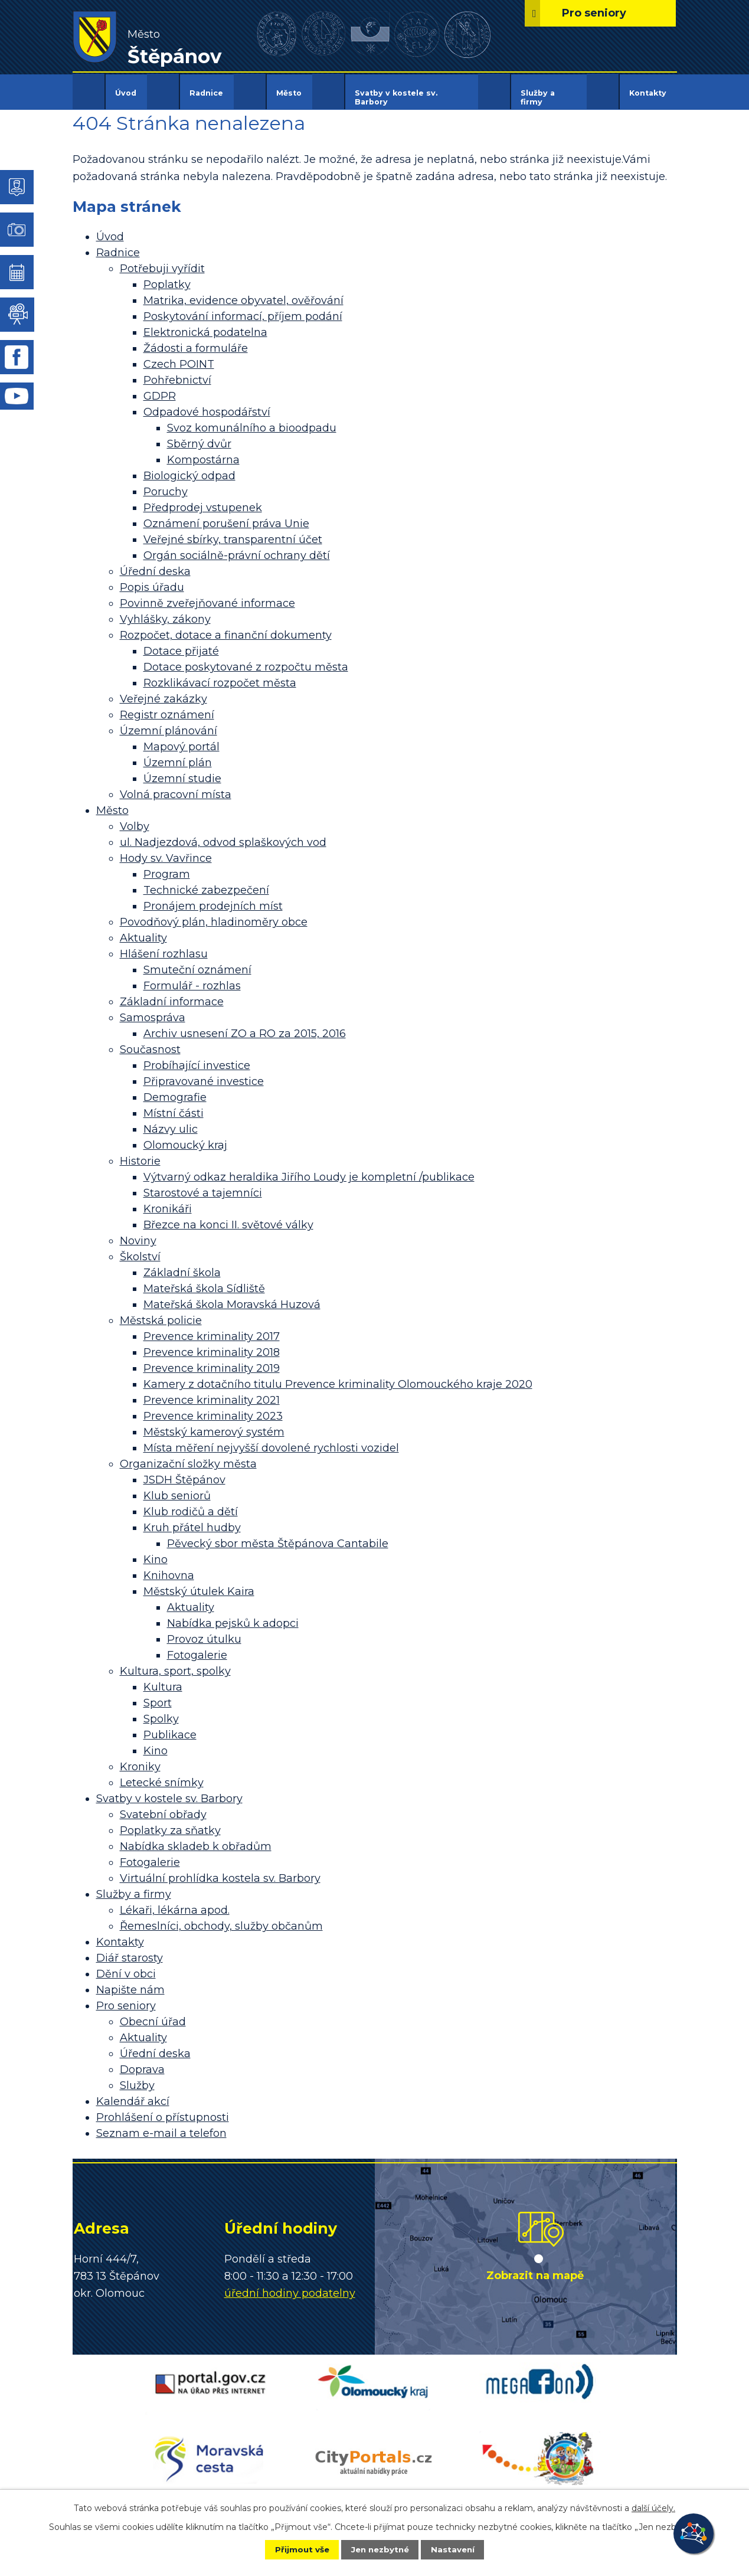 Image resolution: width=749 pixels, height=2576 pixels. Describe the element at coordinates (162, 1679) in the screenshot. I see `Kultura` at that location.